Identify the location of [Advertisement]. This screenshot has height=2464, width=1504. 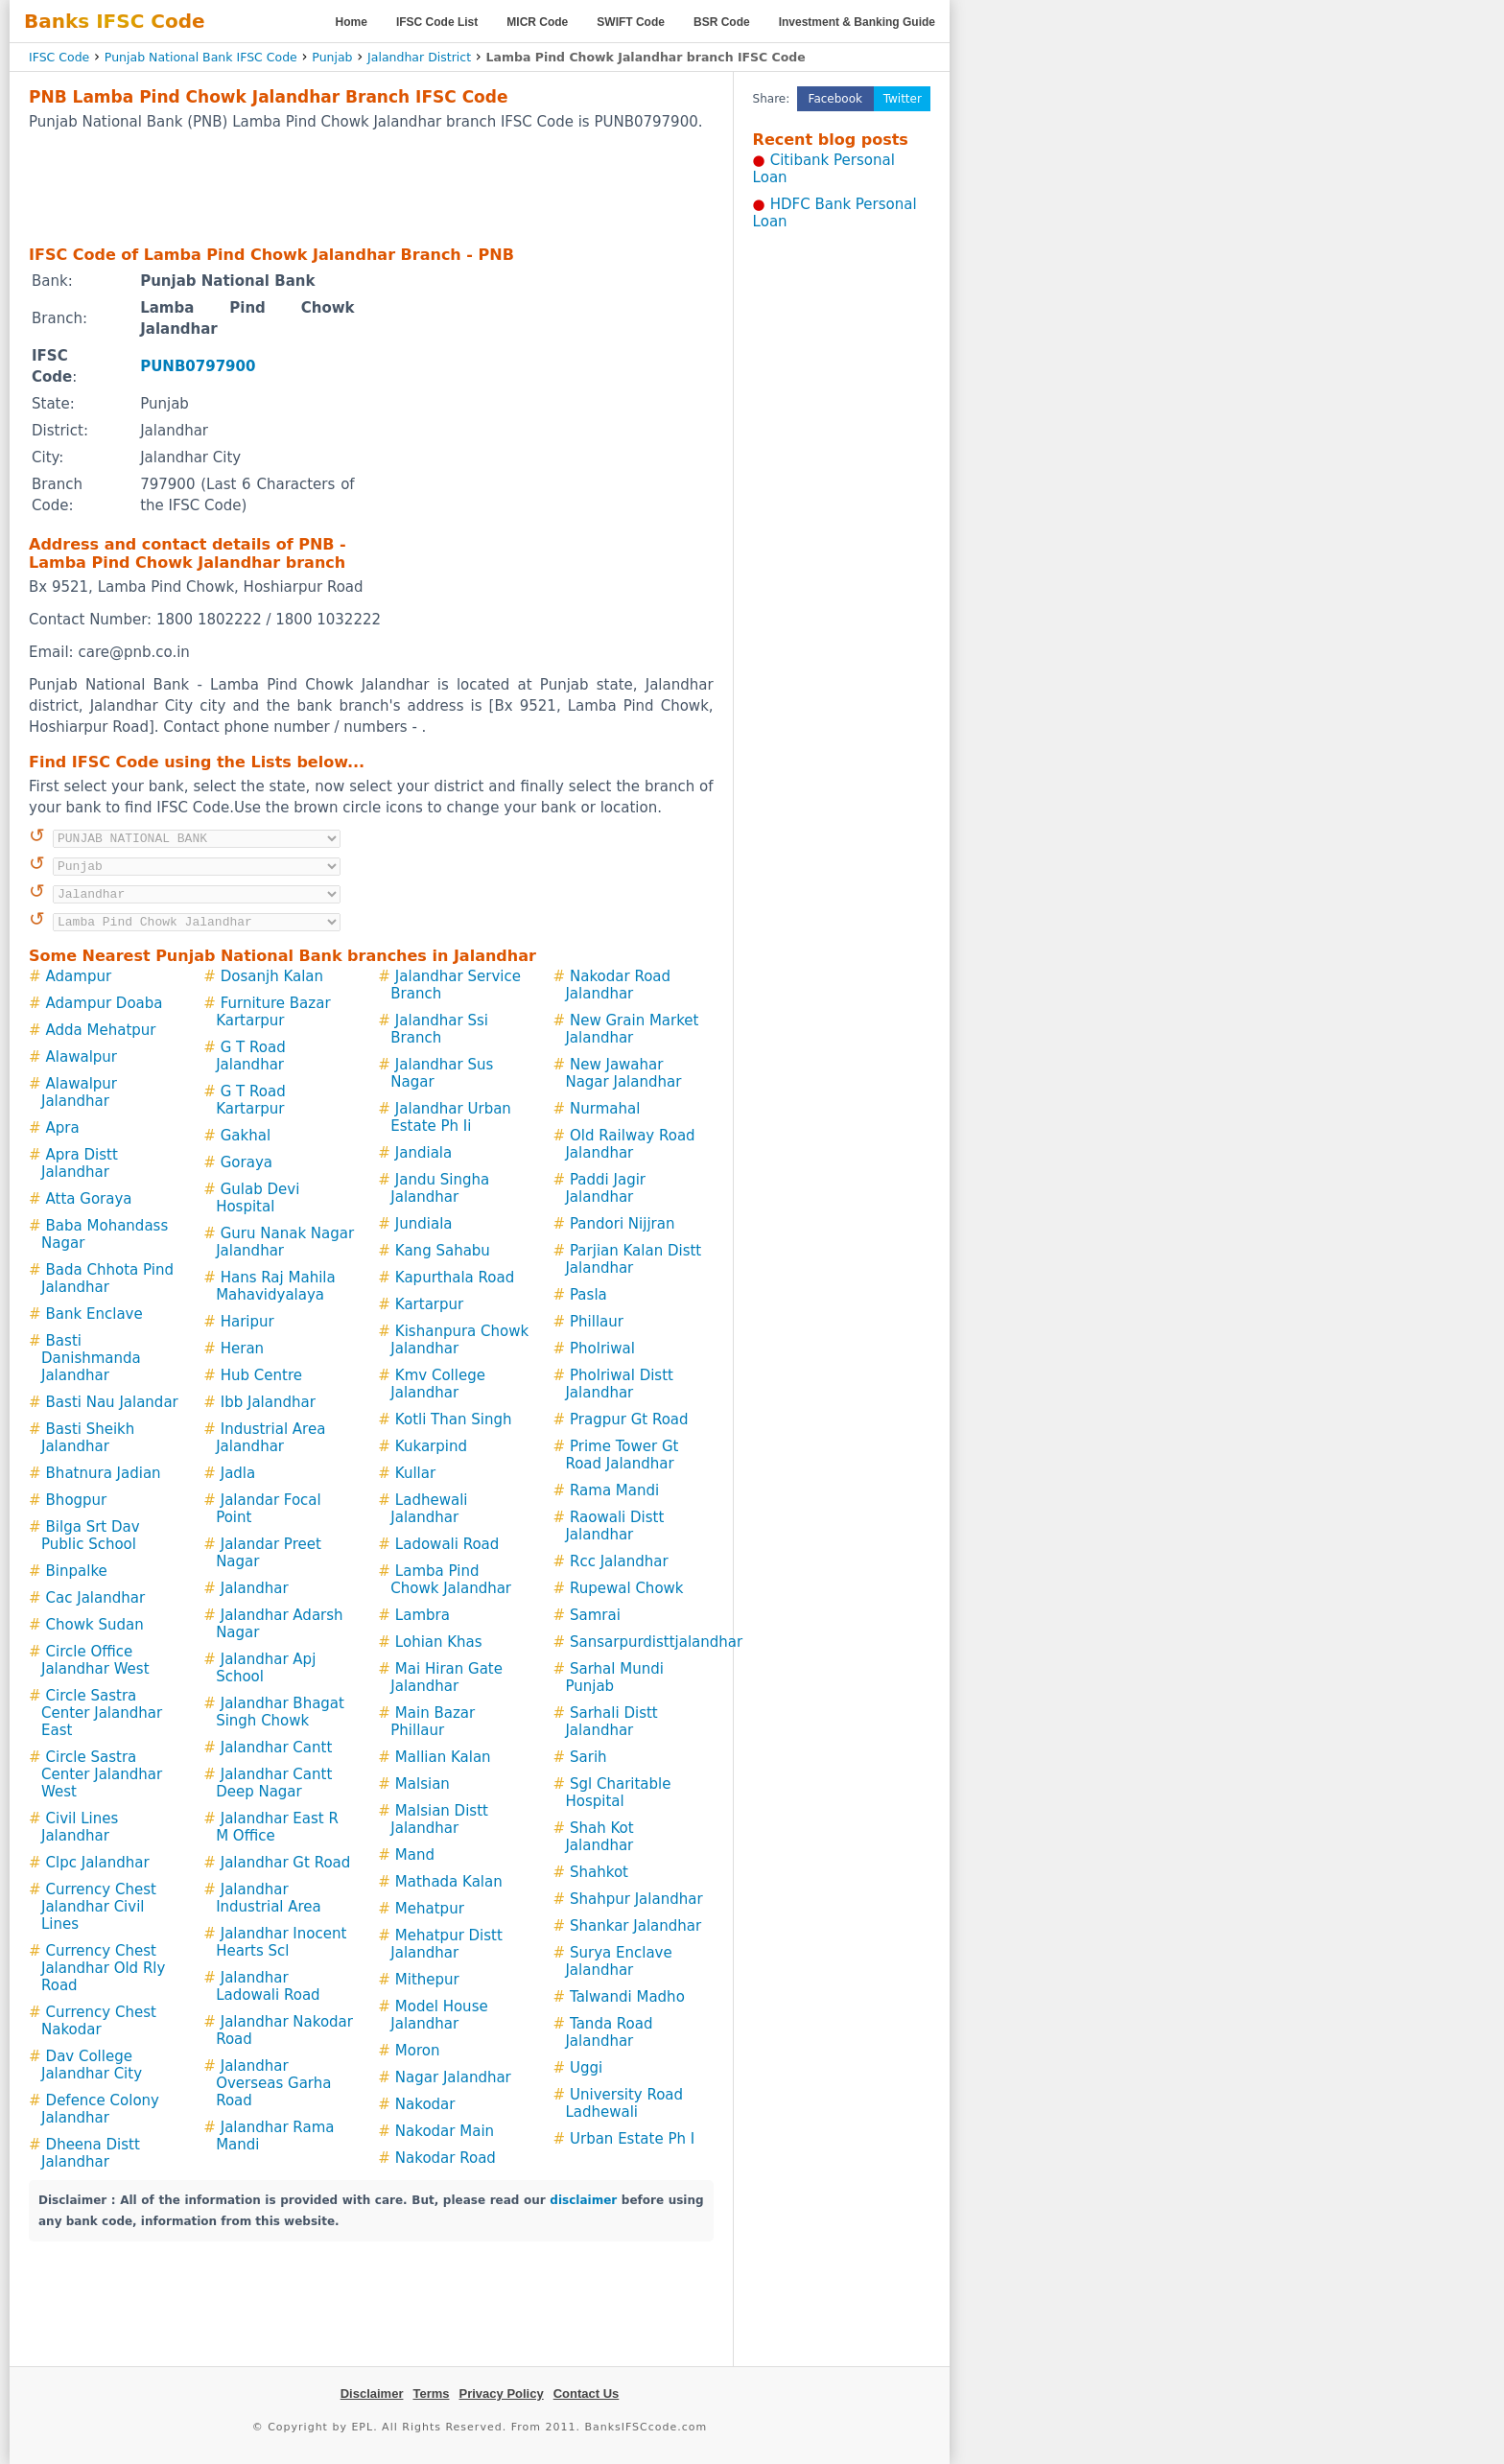
(371, 187).